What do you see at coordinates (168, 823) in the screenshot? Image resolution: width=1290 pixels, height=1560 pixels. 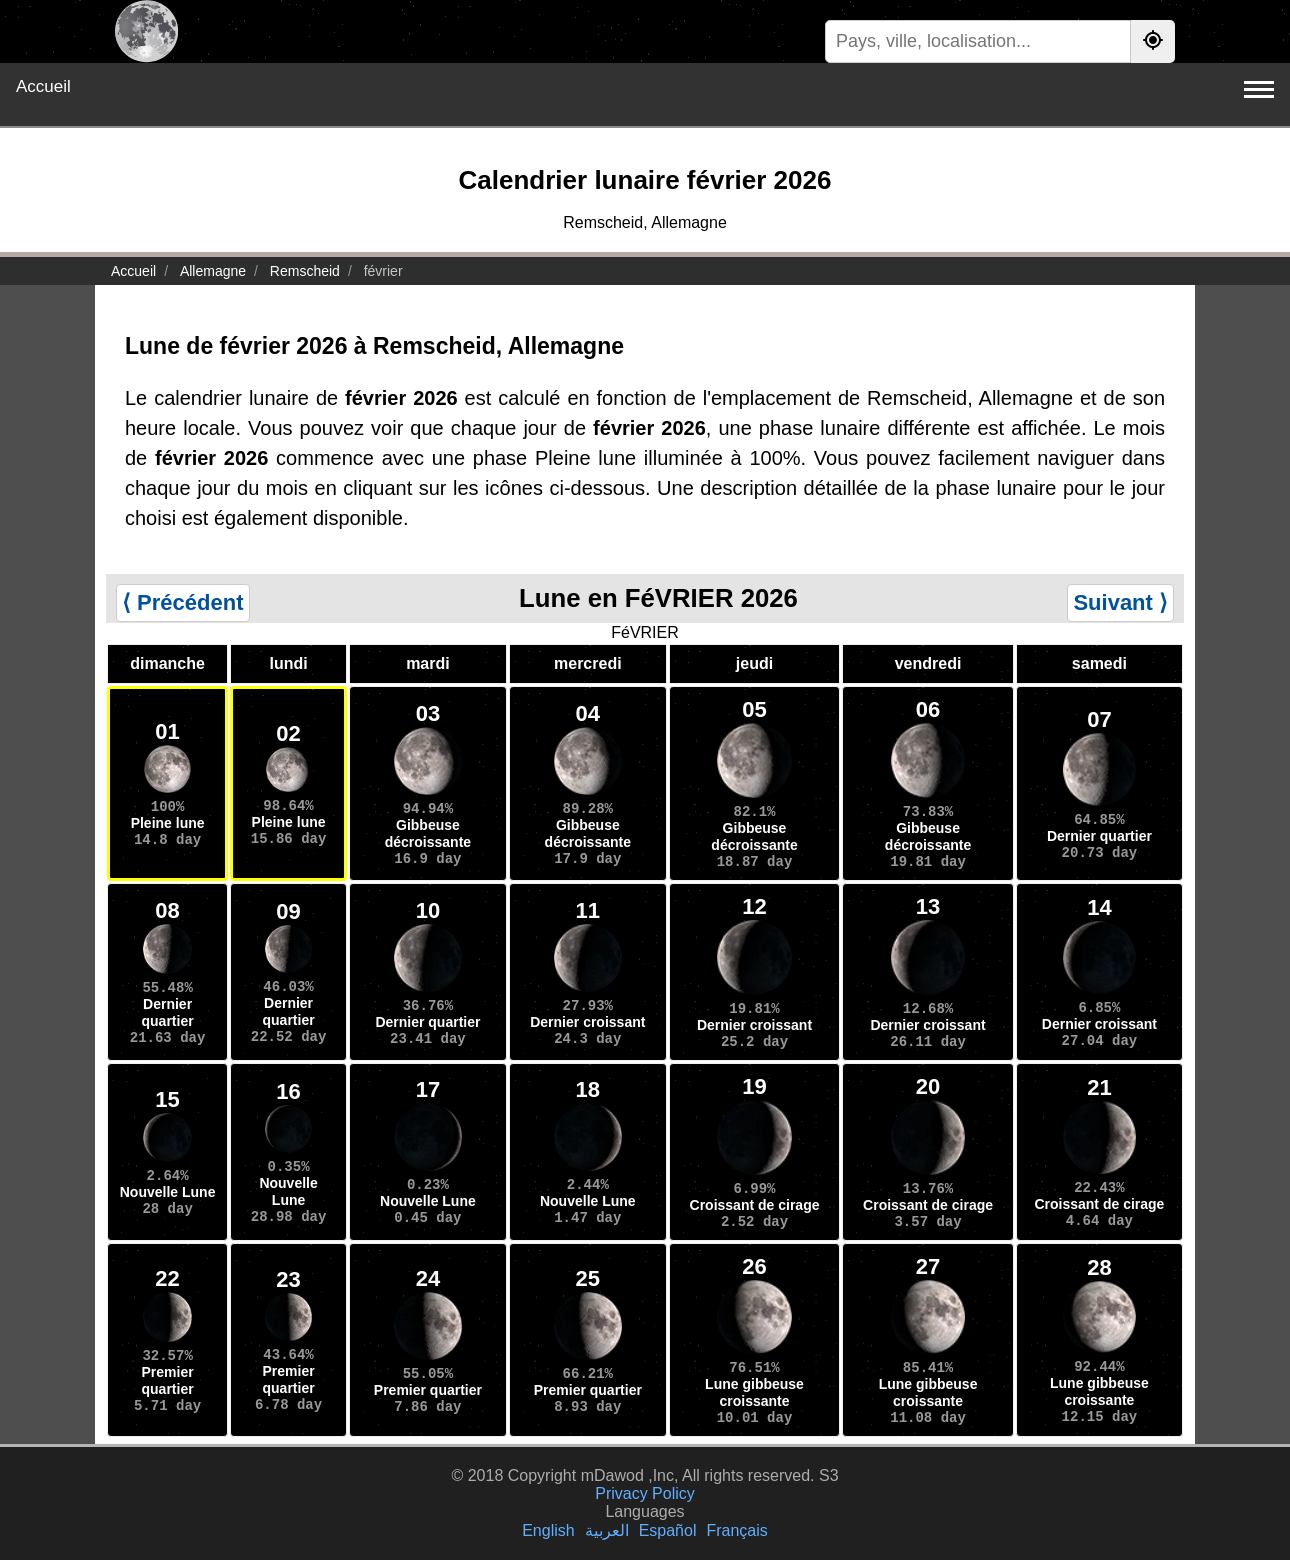 I see `Pleine lune` at bounding box center [168, 823].